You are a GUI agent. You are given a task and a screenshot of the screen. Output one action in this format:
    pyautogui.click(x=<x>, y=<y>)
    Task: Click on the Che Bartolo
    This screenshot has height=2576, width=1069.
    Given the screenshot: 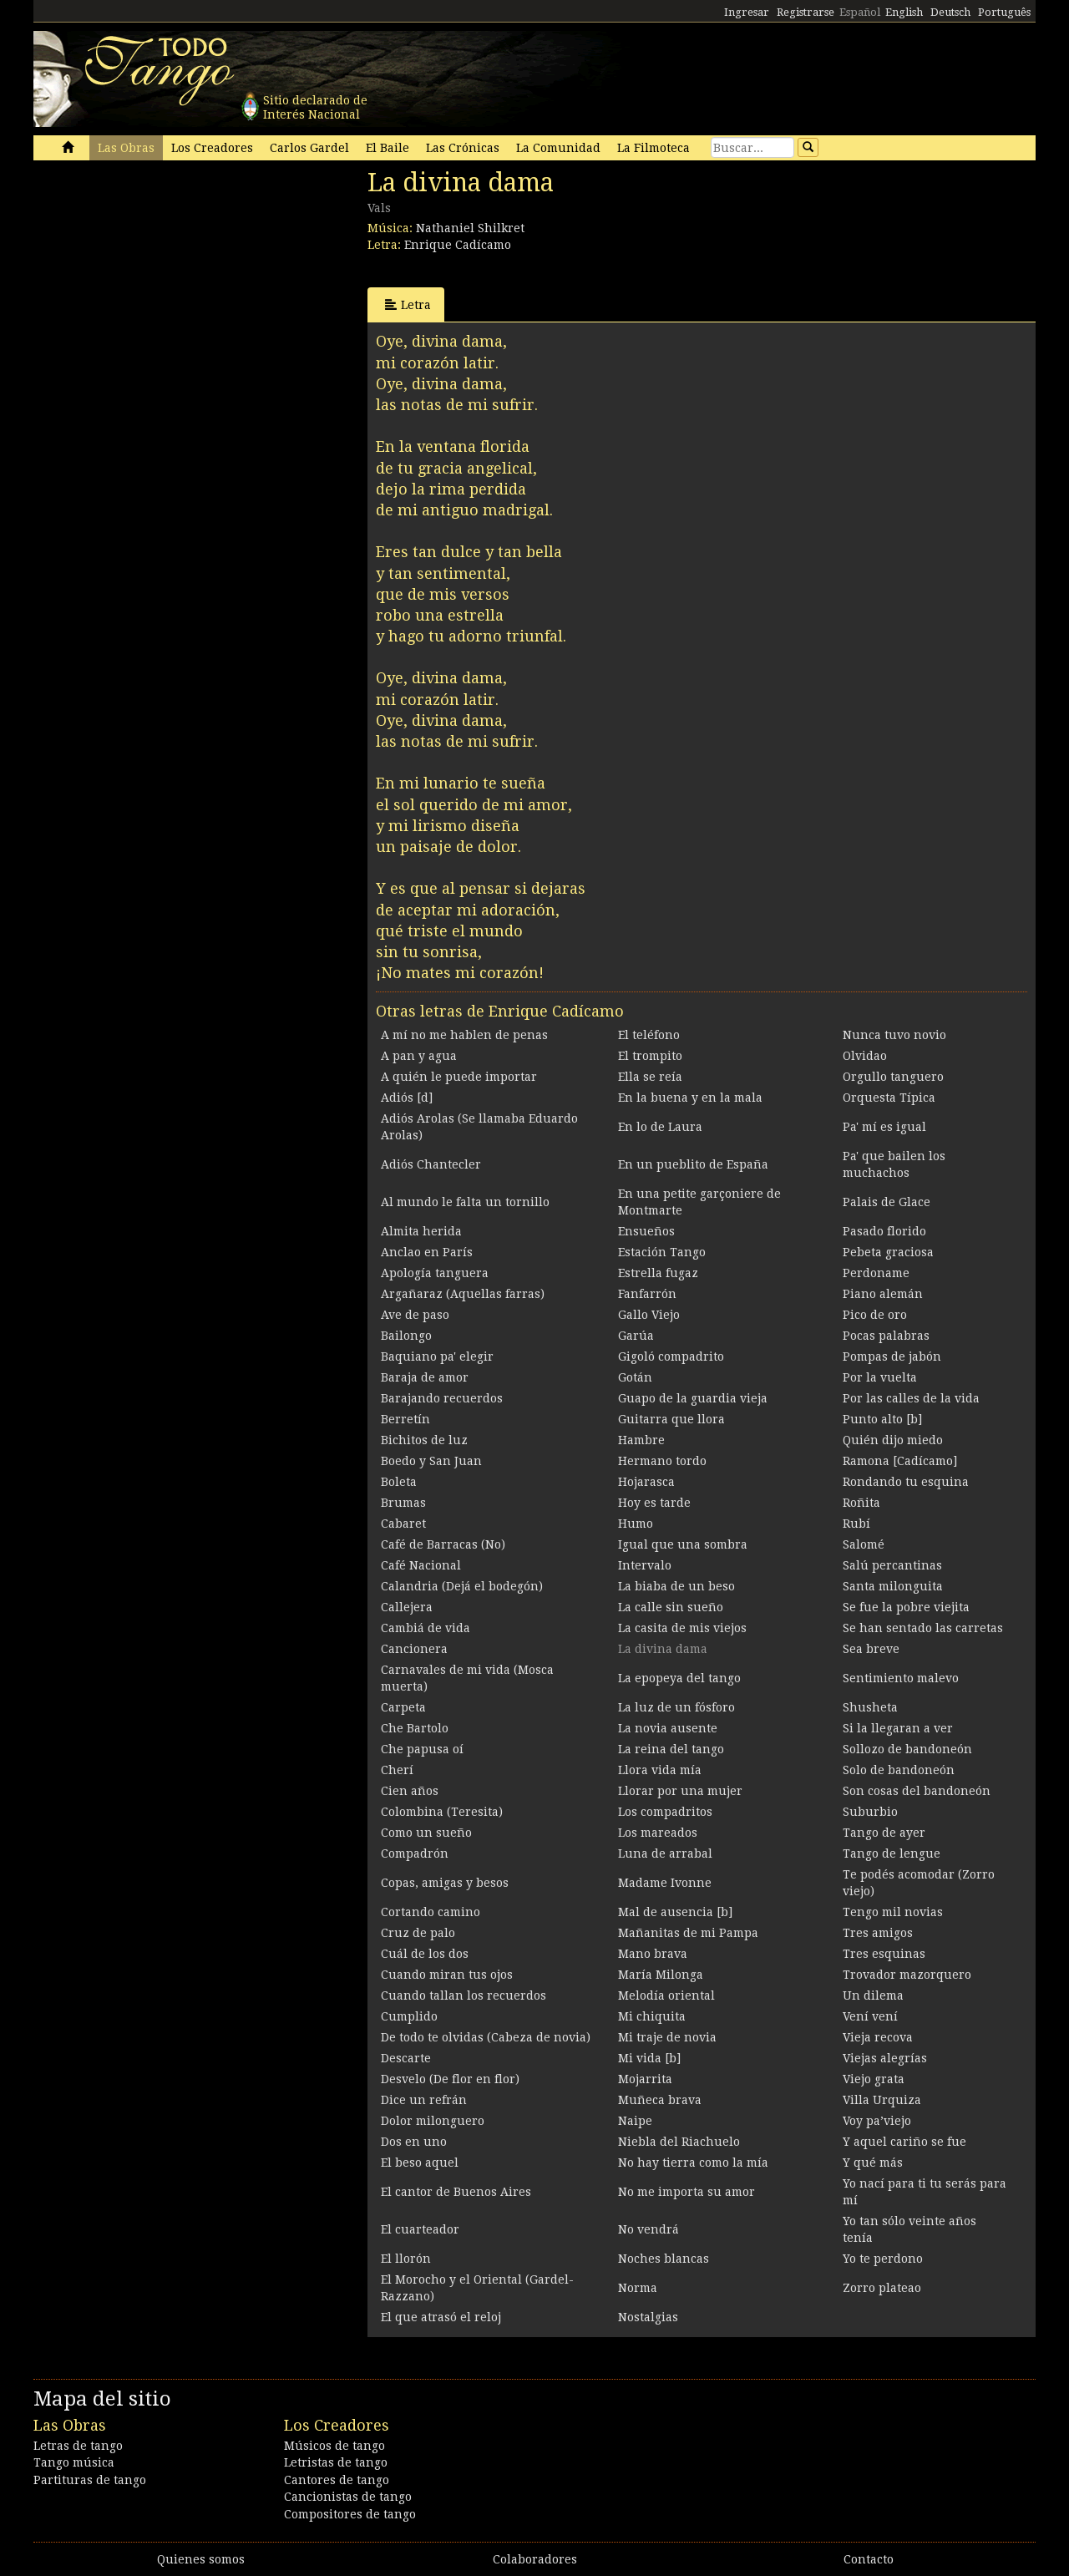 What is the action you would take?
    pyautogui.click(x=414, y=1728)
    